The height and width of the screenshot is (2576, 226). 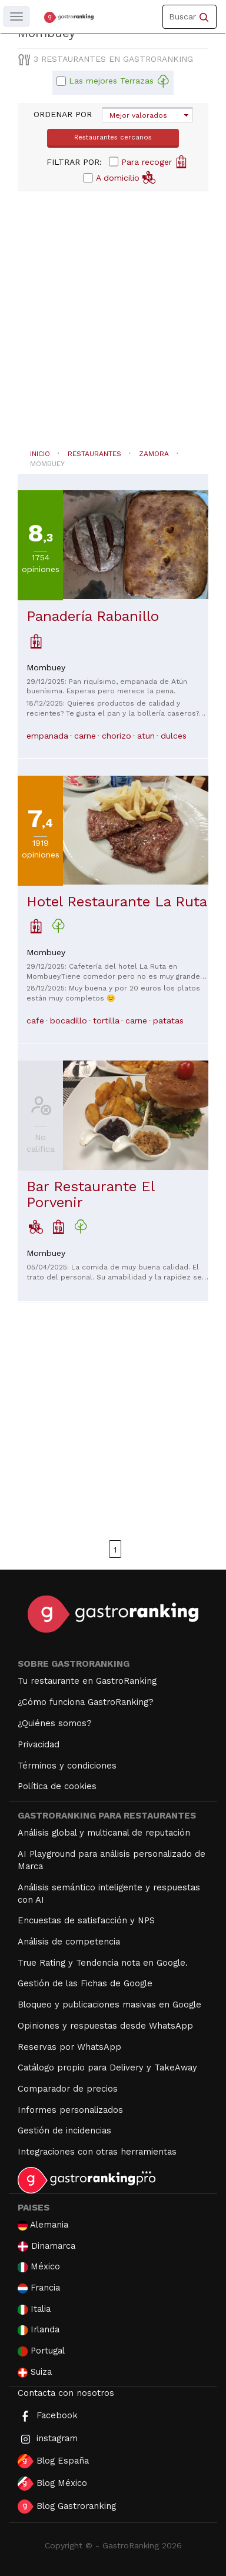 I want to click on cafe, so click(x=35, y=1020).